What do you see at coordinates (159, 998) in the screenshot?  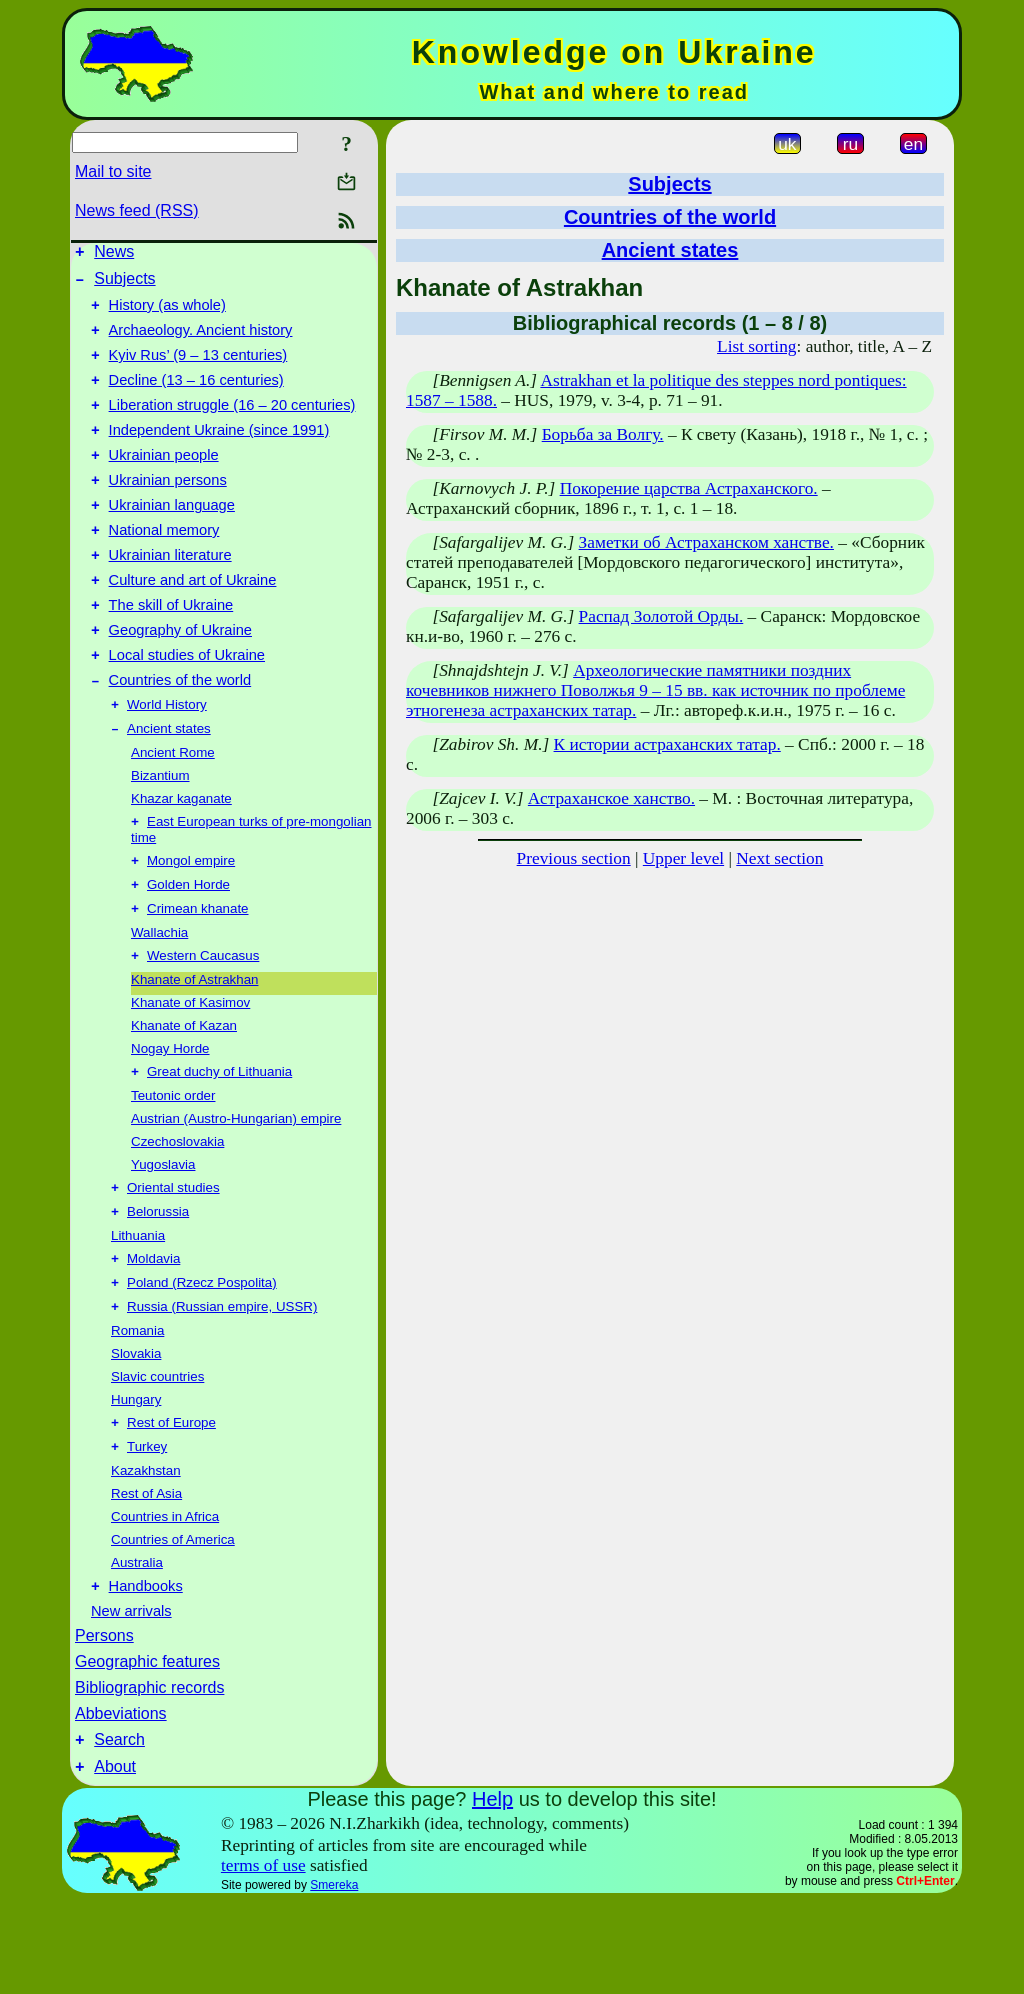 I see `Wallachia` at bounding box center [159, 998].